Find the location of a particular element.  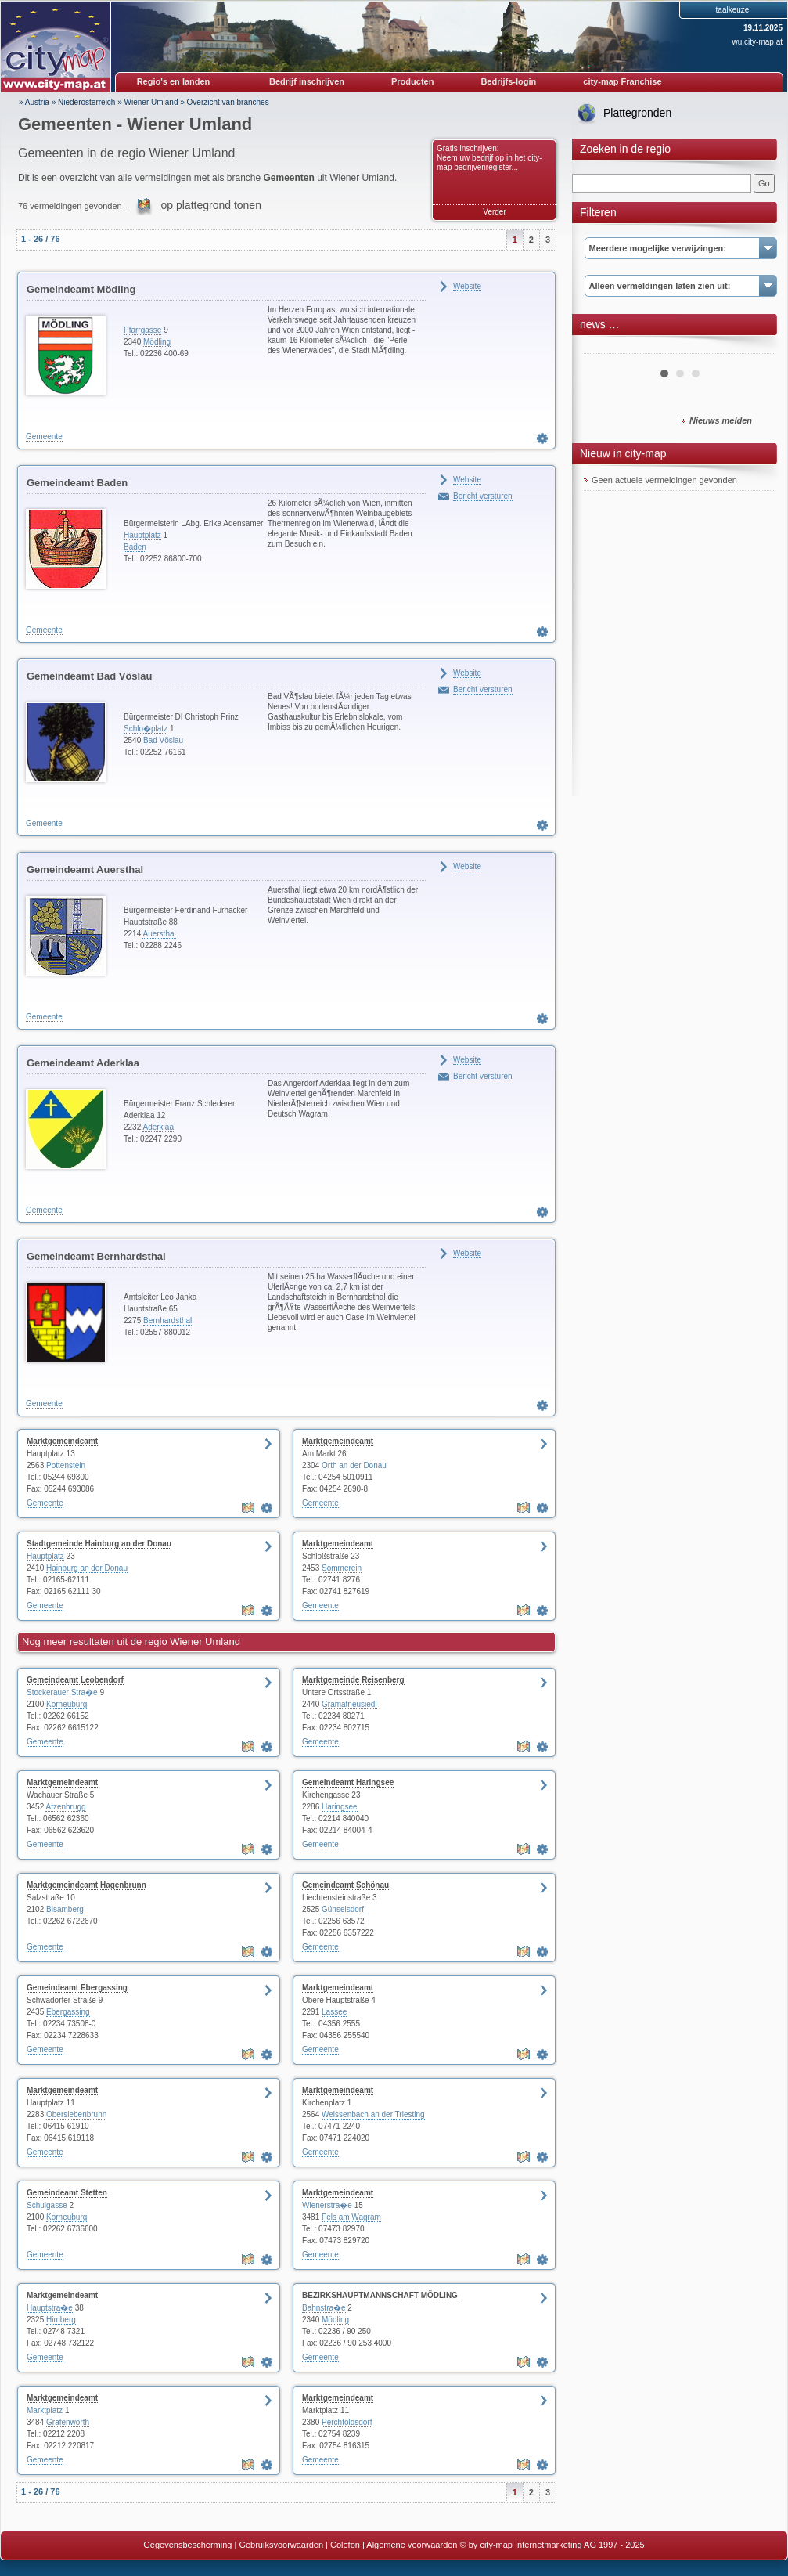

Bernhardsthal is located at coordinates (167, 1320).